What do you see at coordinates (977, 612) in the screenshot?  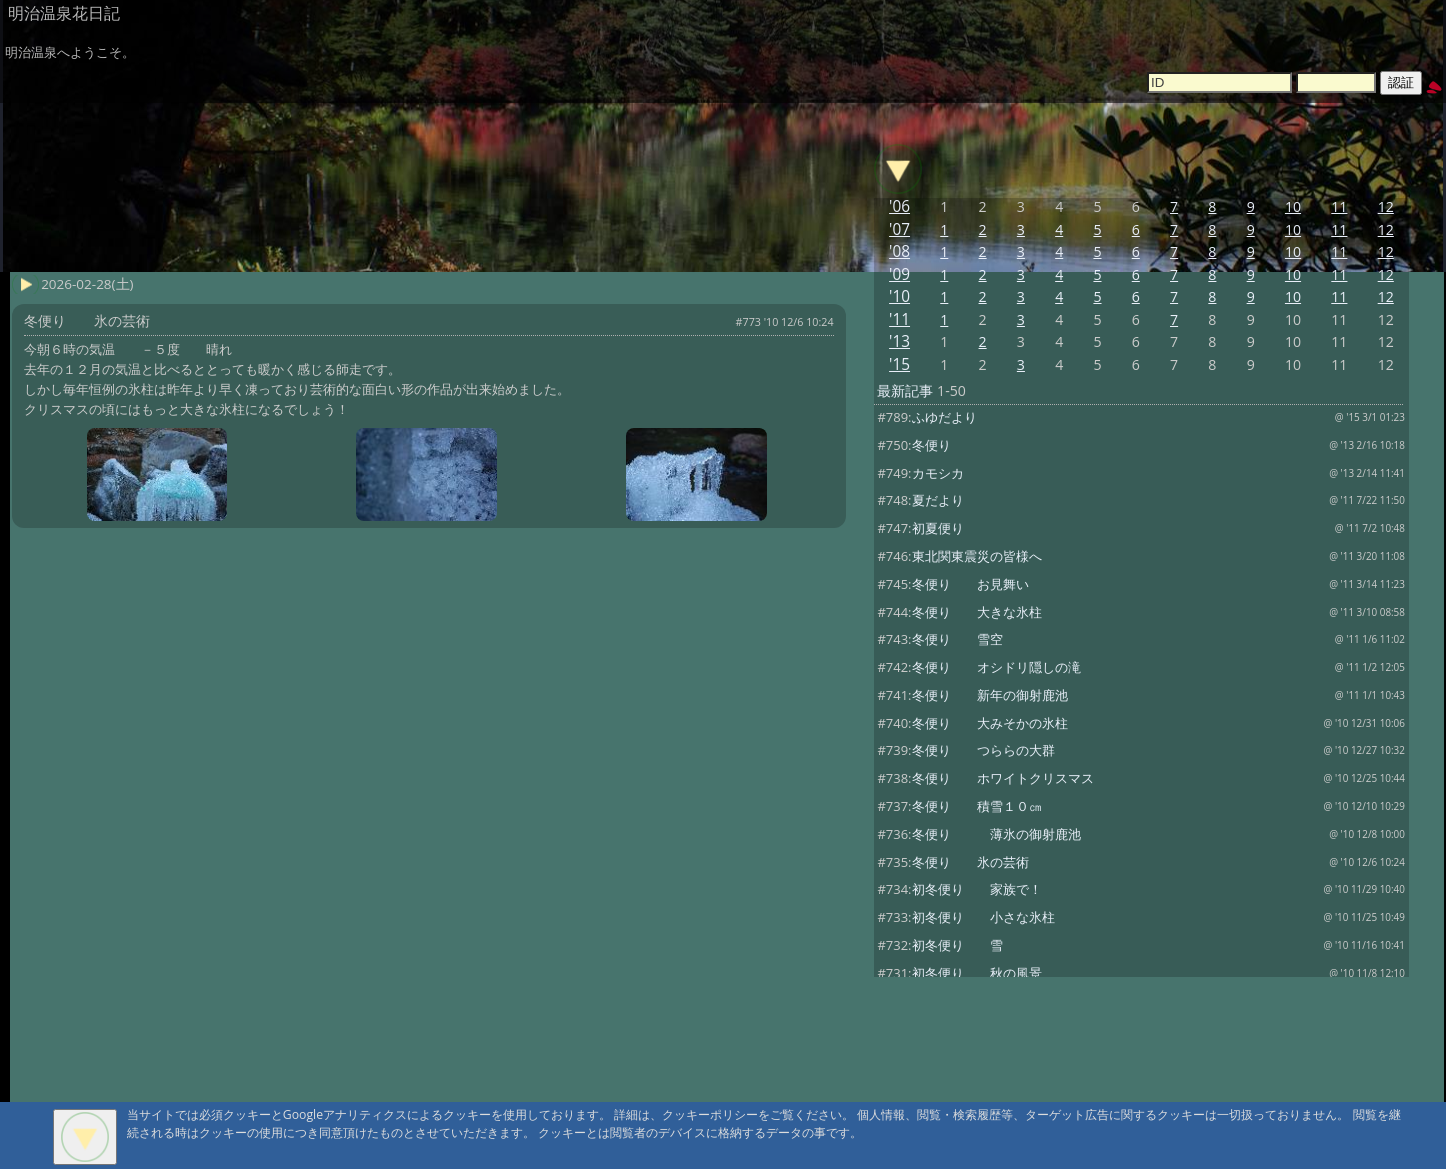 I see `冬便り 大きな氷柱` at bounding box center [977, 612].